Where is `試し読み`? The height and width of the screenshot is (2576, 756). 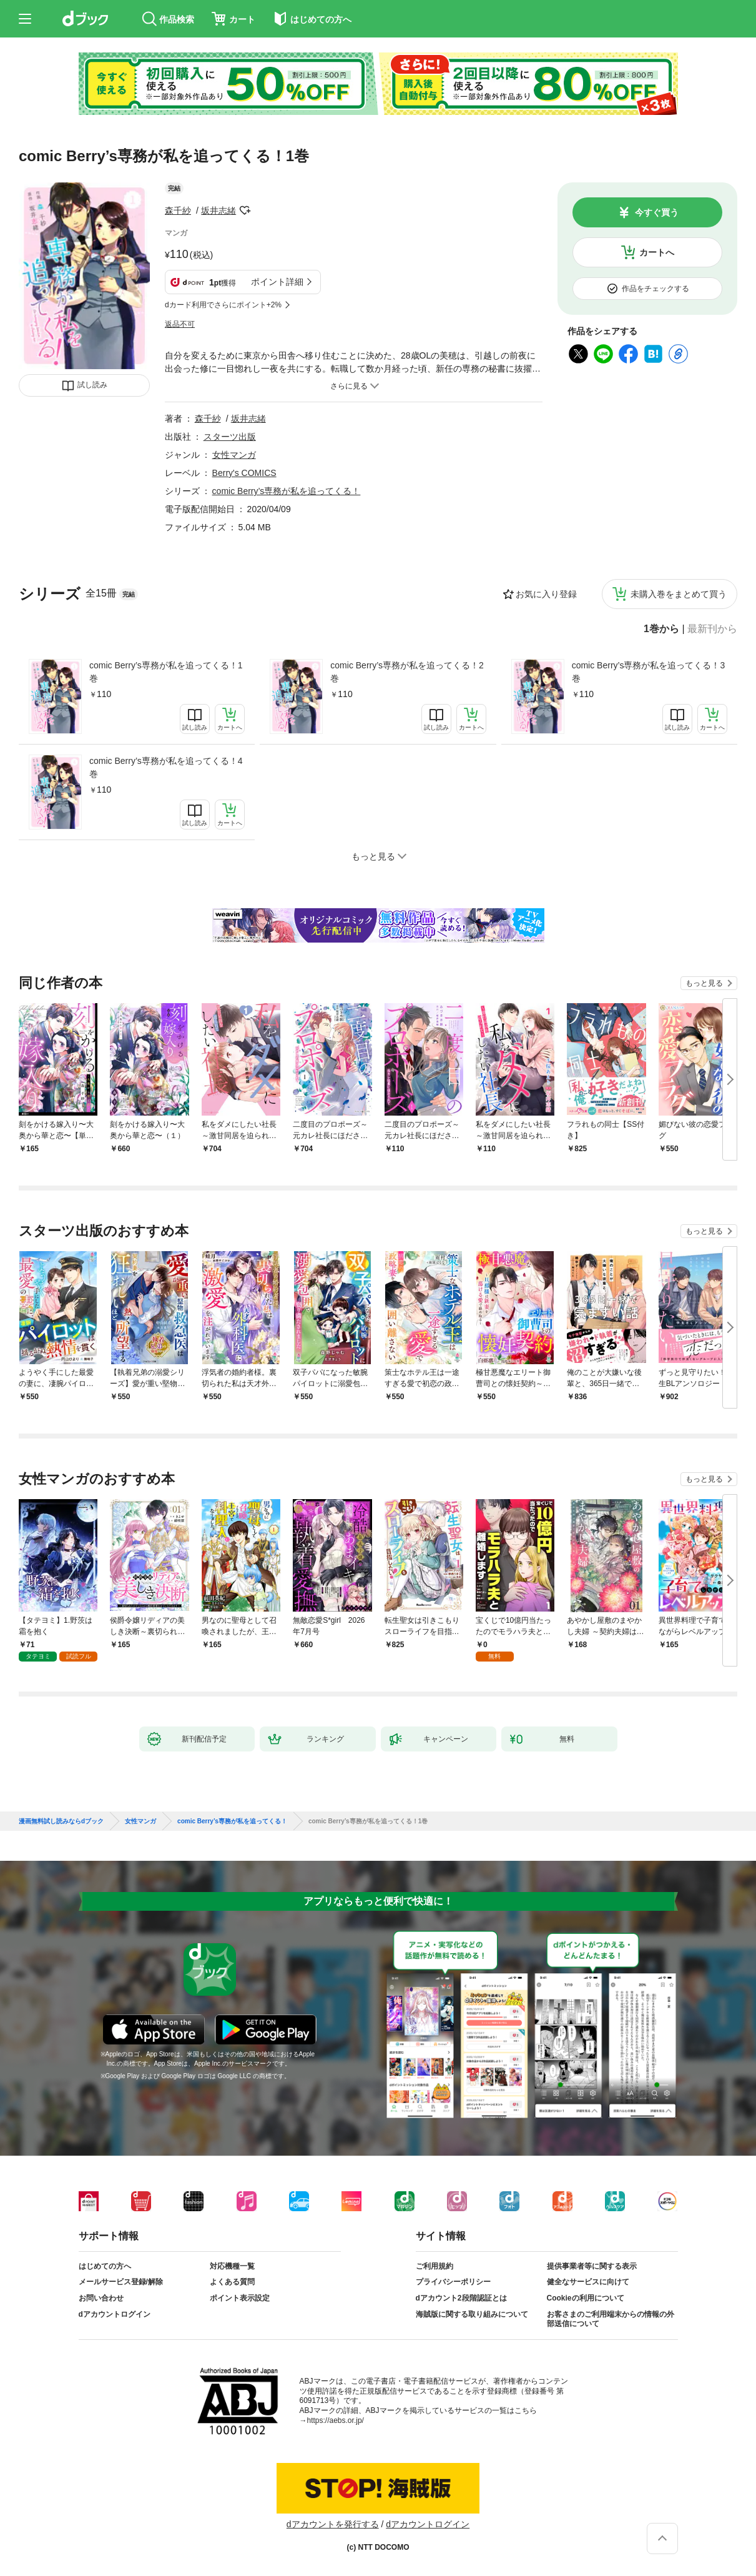
試し読み is located at coordinates (92, 384).